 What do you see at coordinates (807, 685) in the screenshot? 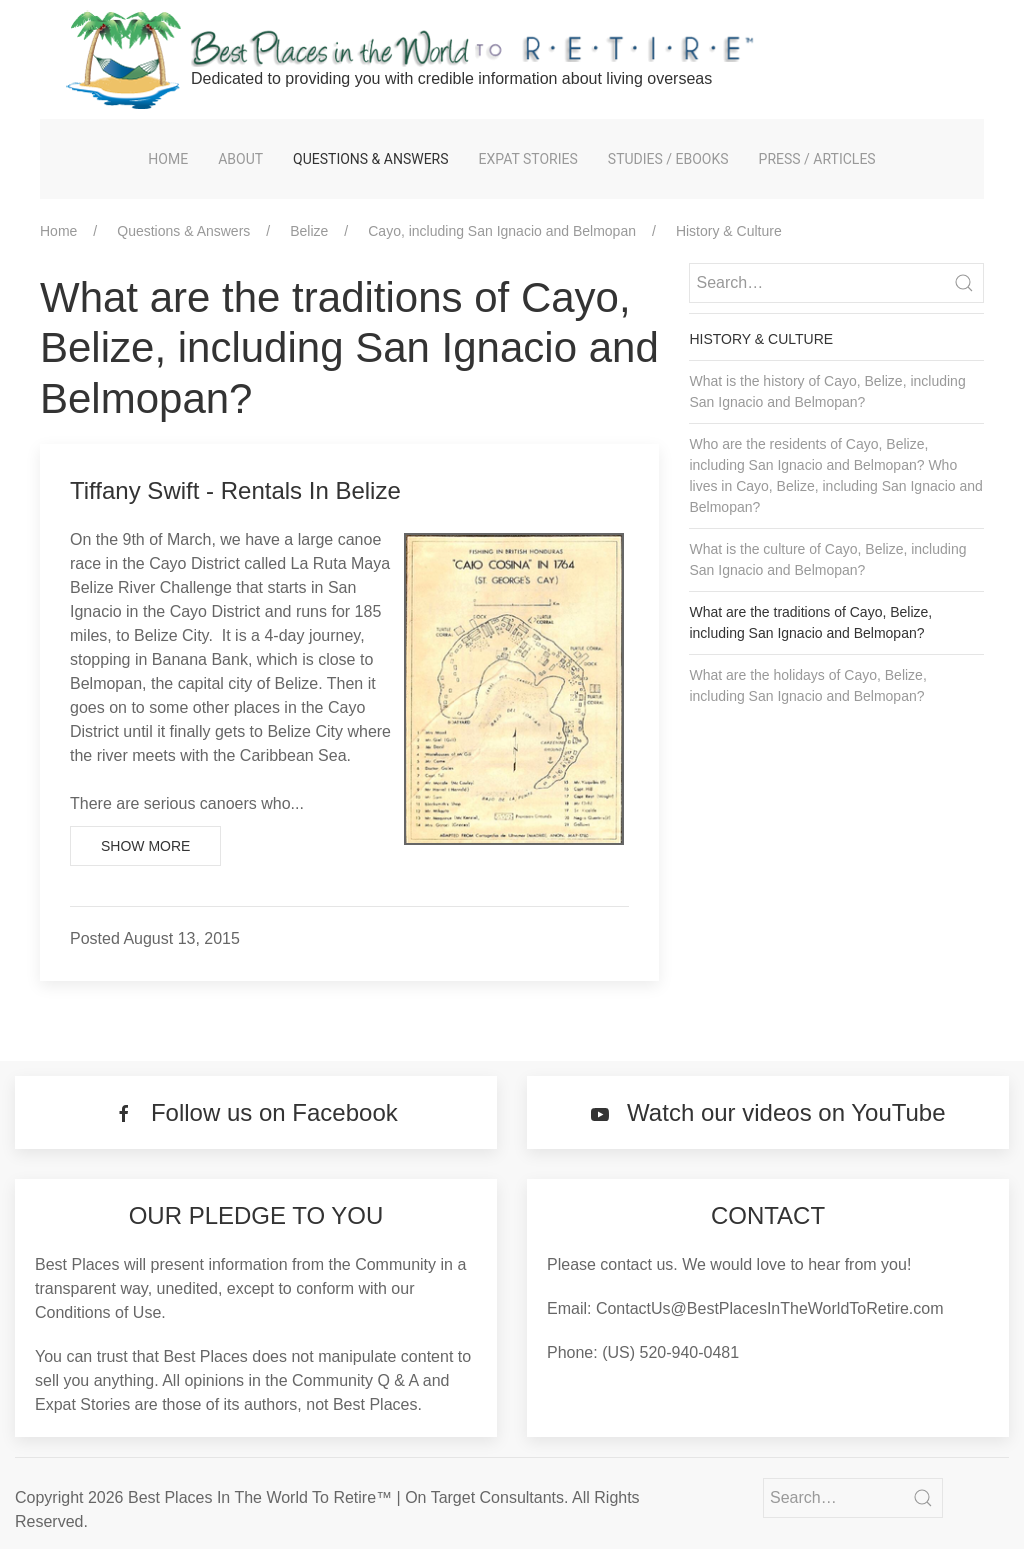
I see `What are the holidays of Cayo, Belize, including San Ignacio and Belmopan?` at bounding box center [807, 685].